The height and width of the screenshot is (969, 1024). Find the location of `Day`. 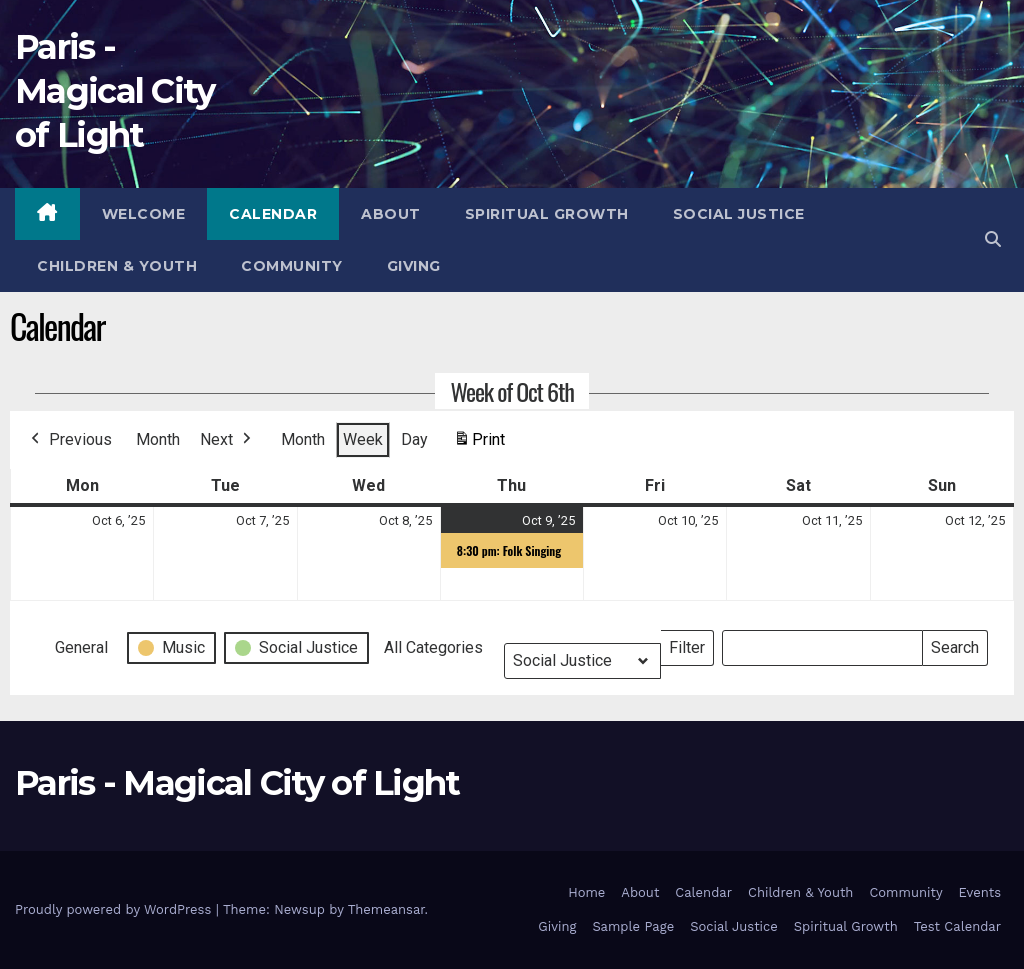

Day is located at coordinates (414, 439).